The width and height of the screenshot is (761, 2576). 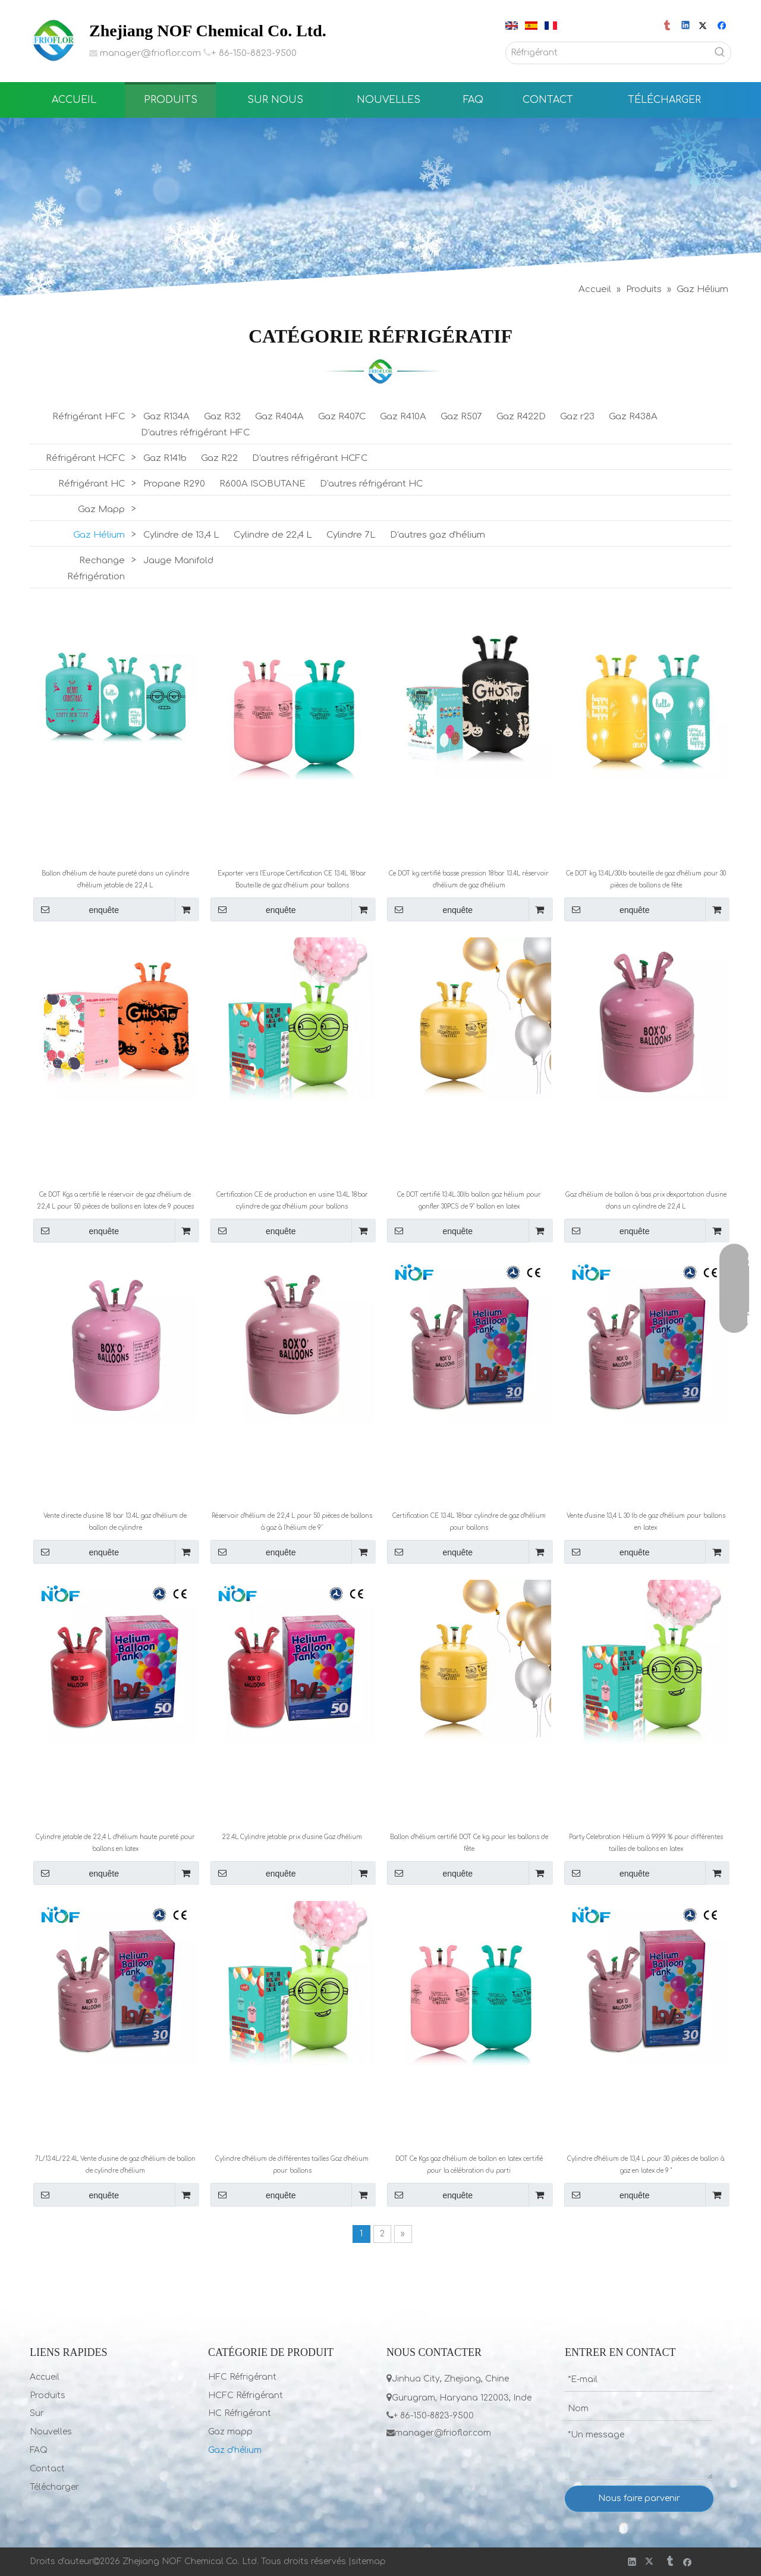 I want to click on HFC Réfrigérant, so click(x=242, y=2377).